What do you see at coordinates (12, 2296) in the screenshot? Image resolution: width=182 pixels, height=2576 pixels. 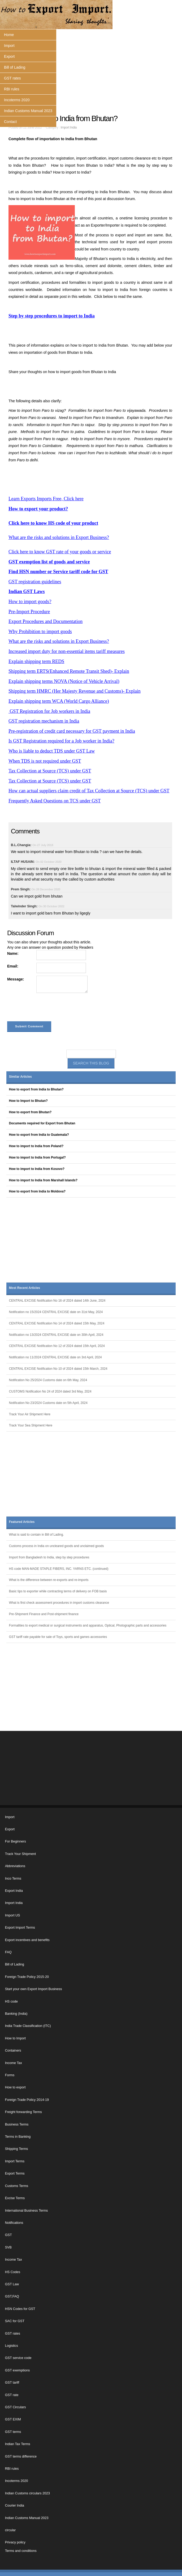 I see `GST,FAQ` at bounding box center [12, 2296].